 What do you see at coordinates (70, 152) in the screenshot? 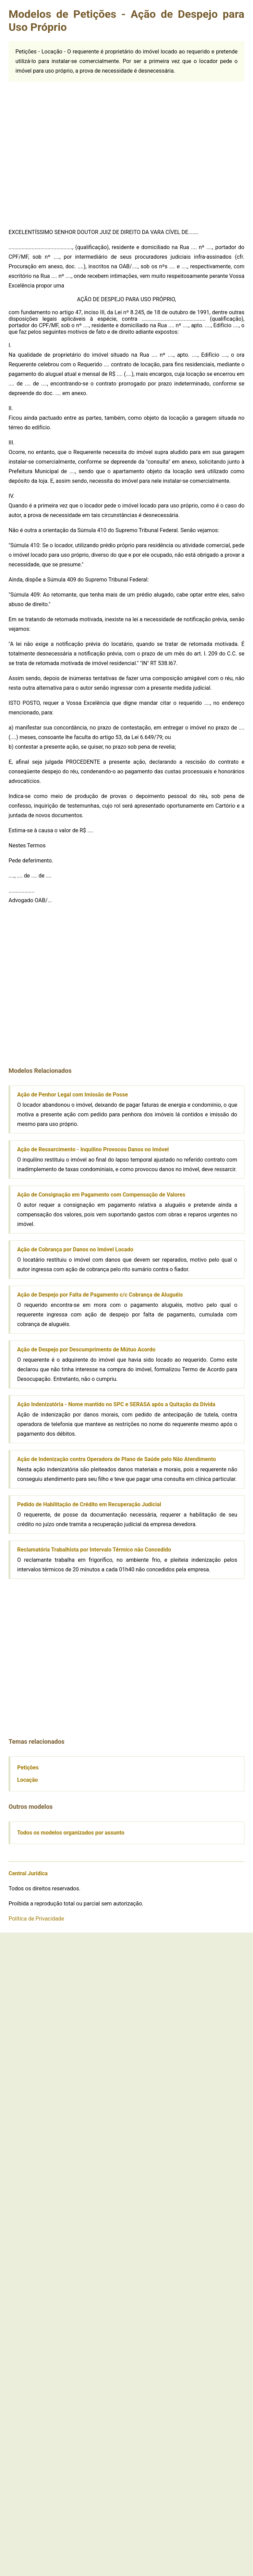
I see `[Advertisement]` at bounding box center [70, 152].